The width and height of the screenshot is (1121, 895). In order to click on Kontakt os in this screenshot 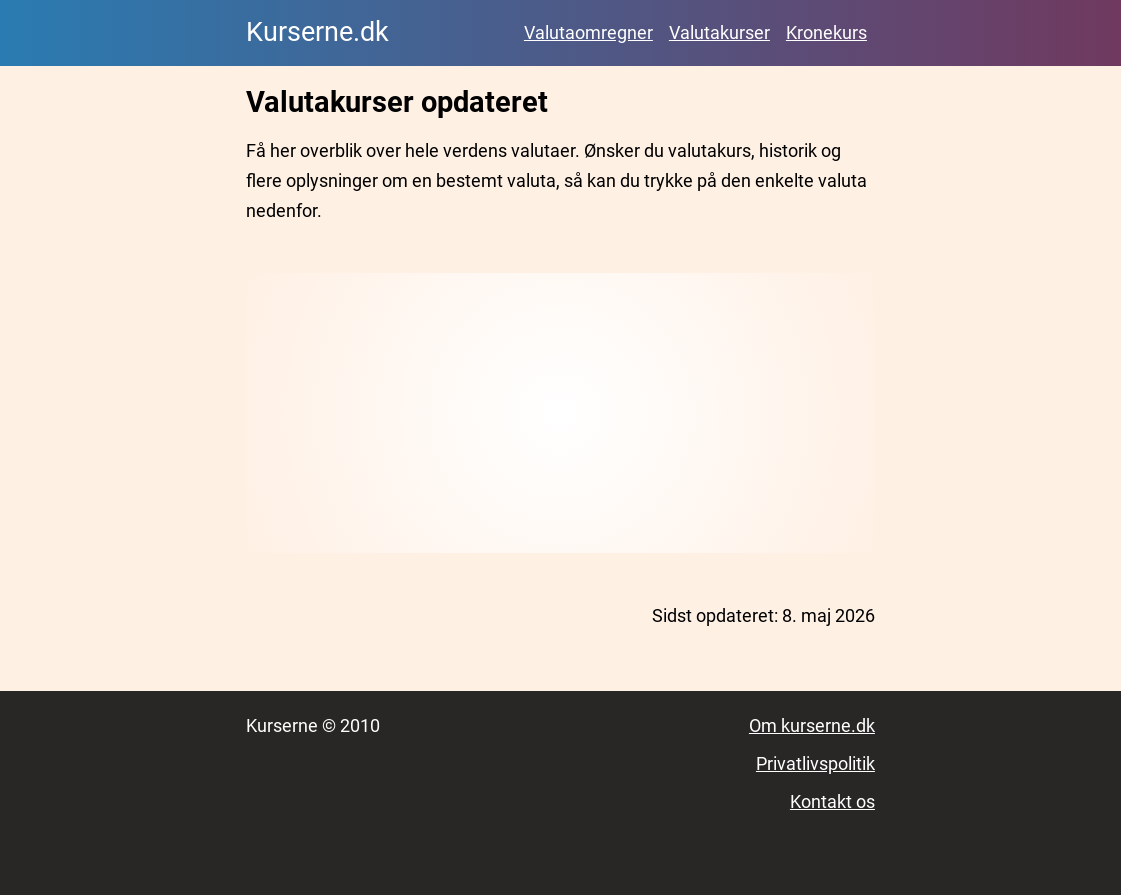, I will do `click(832, 801)`.